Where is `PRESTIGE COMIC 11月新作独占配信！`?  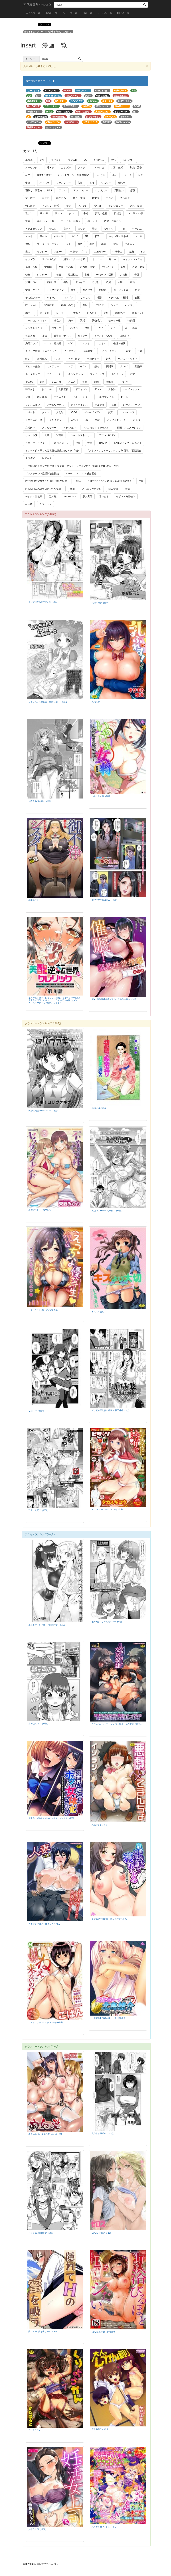
PRESTIGE COMIC 11月新作独占配信！ is located at coordinates (47, 481).